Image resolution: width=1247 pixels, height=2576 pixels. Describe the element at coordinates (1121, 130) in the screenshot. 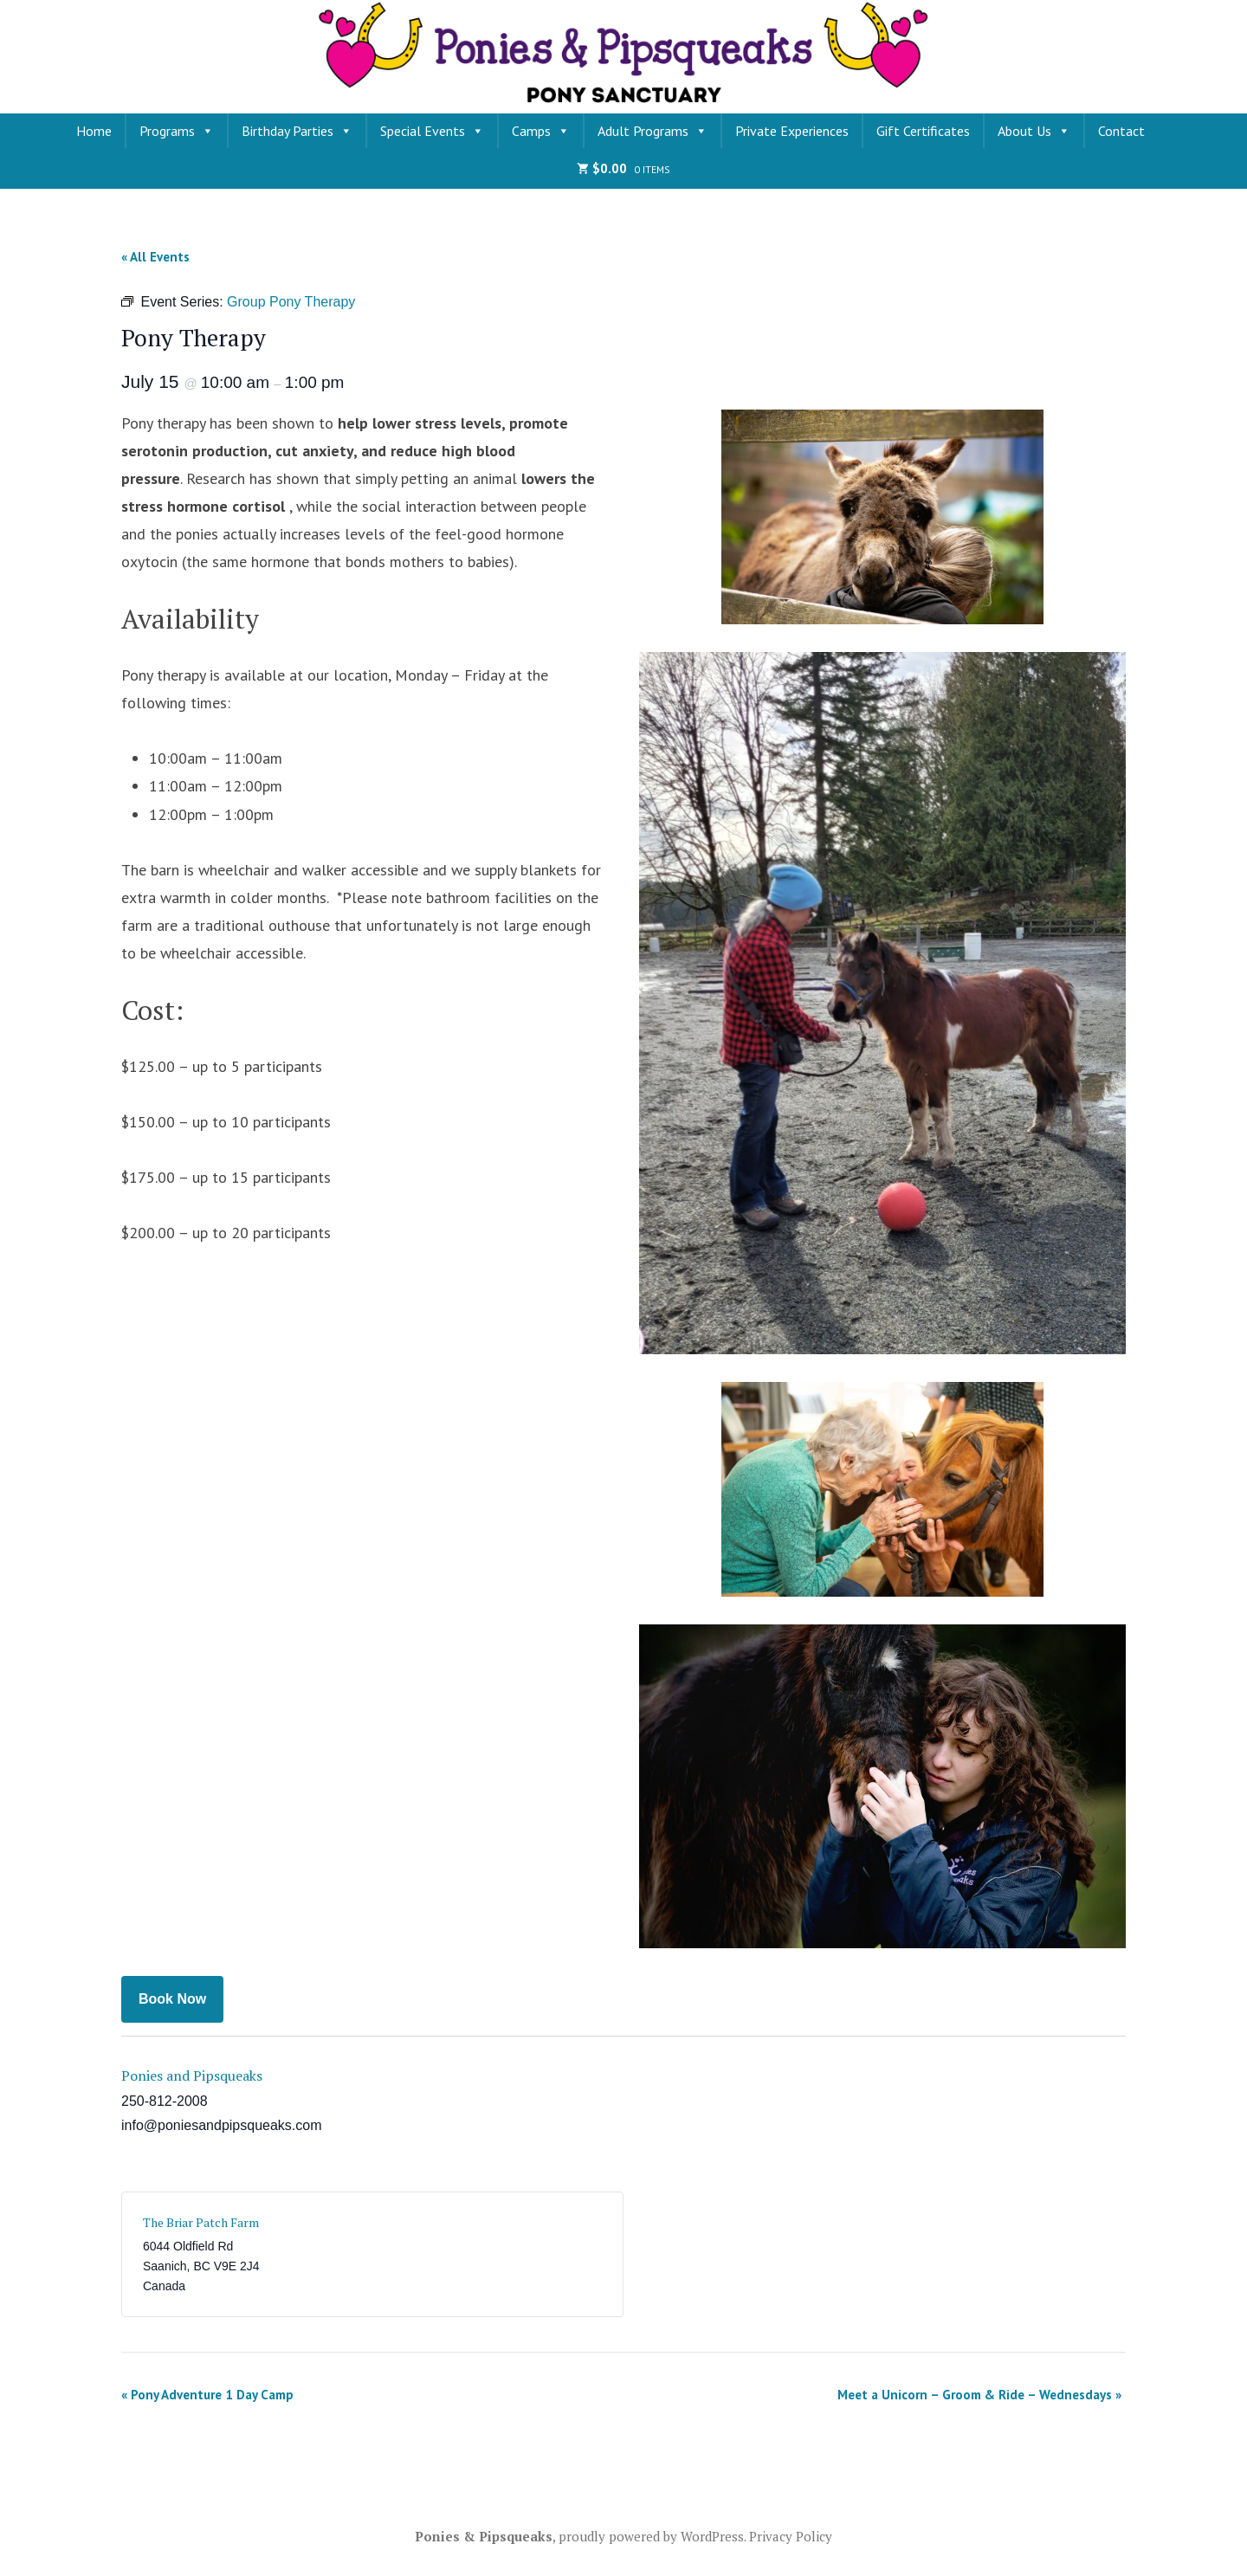

I see `Contact` at that location.